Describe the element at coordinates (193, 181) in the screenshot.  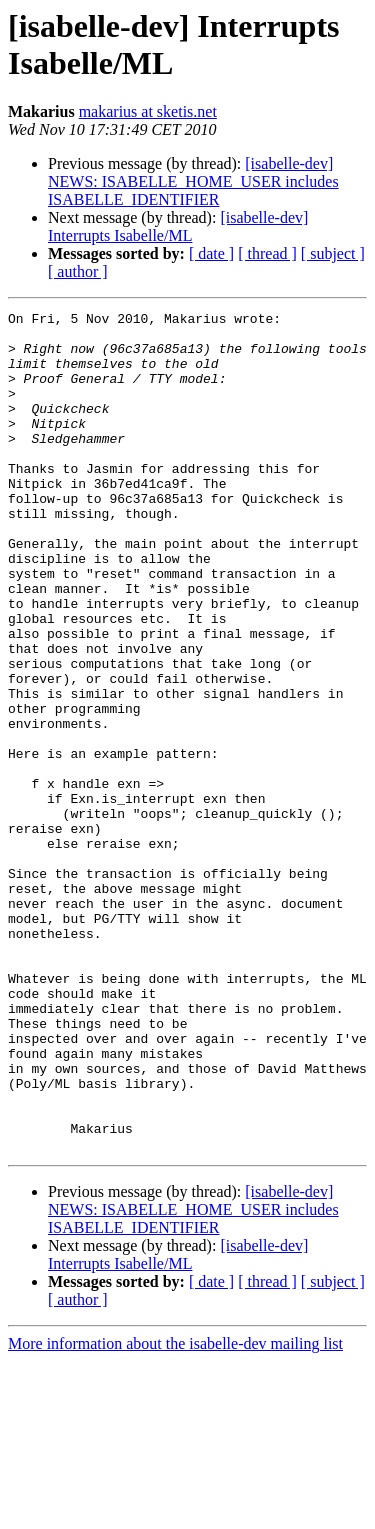
I see `[isabelle-dev] NEWS: ISABELLE_HOME_USER includes ISABELLE_IDENTIFIER` at that location.